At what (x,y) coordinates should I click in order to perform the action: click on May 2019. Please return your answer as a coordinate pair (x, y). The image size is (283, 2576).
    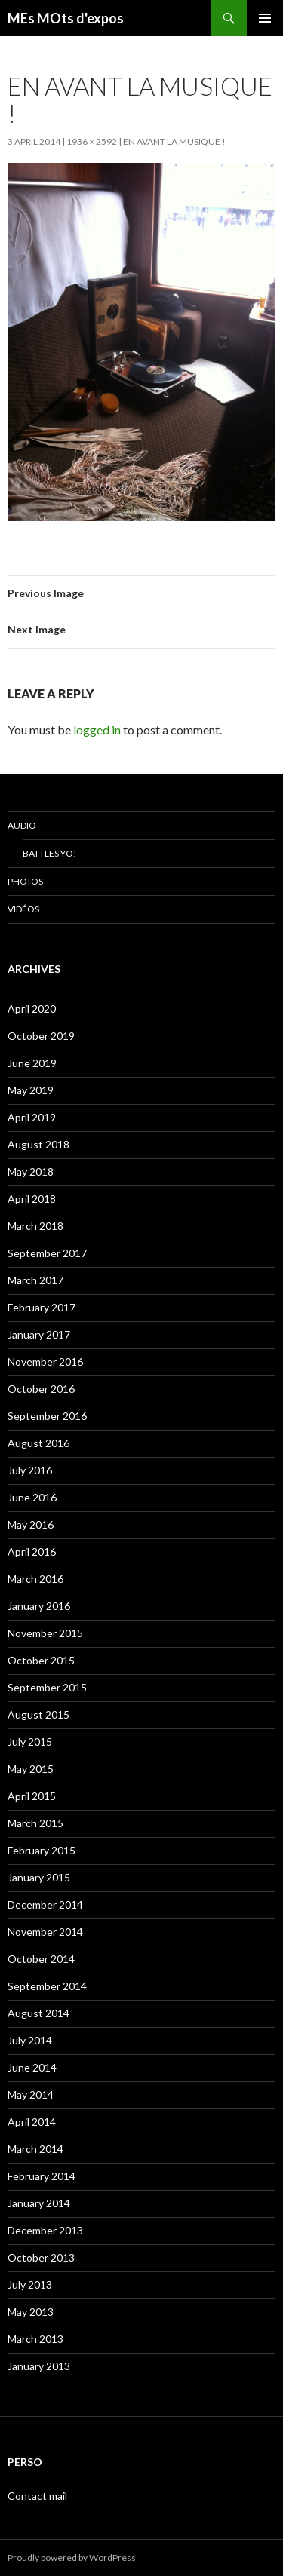
    Looking at the image, I should click on (31, 1090).